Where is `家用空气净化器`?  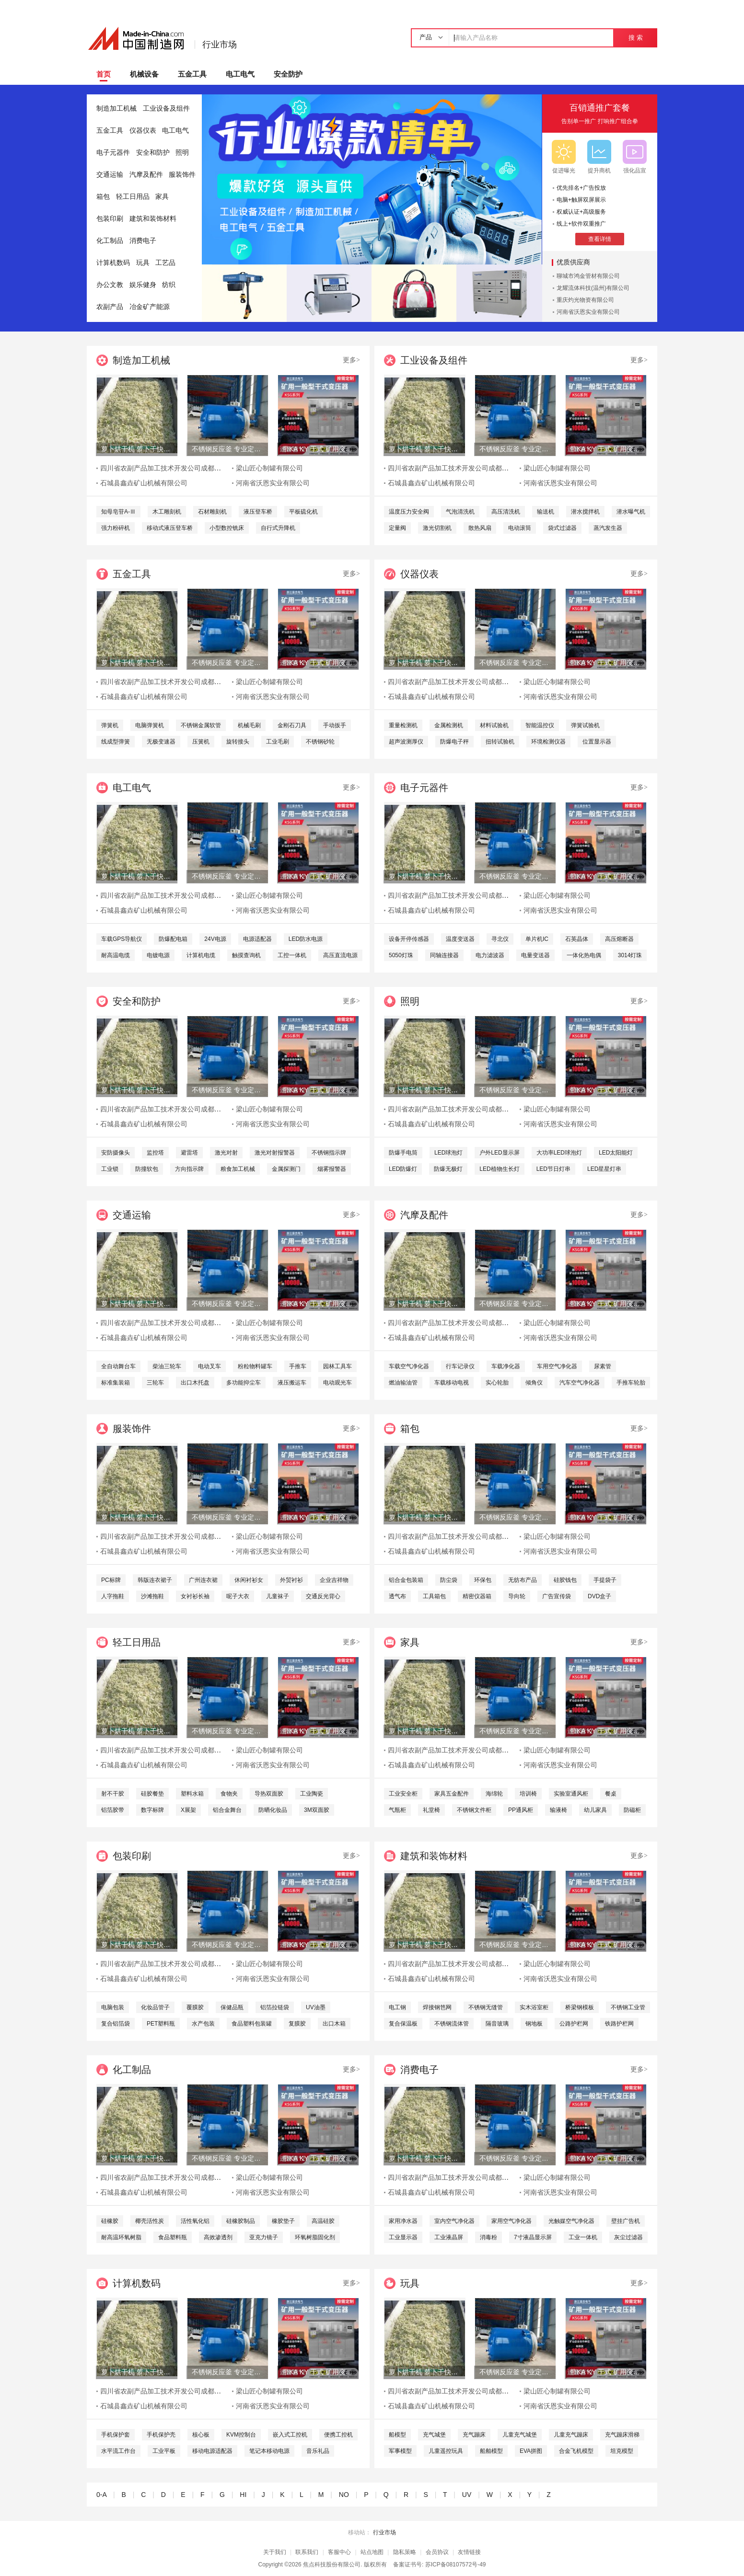 家用空气净化器 is located at coordinates (511, 2221).